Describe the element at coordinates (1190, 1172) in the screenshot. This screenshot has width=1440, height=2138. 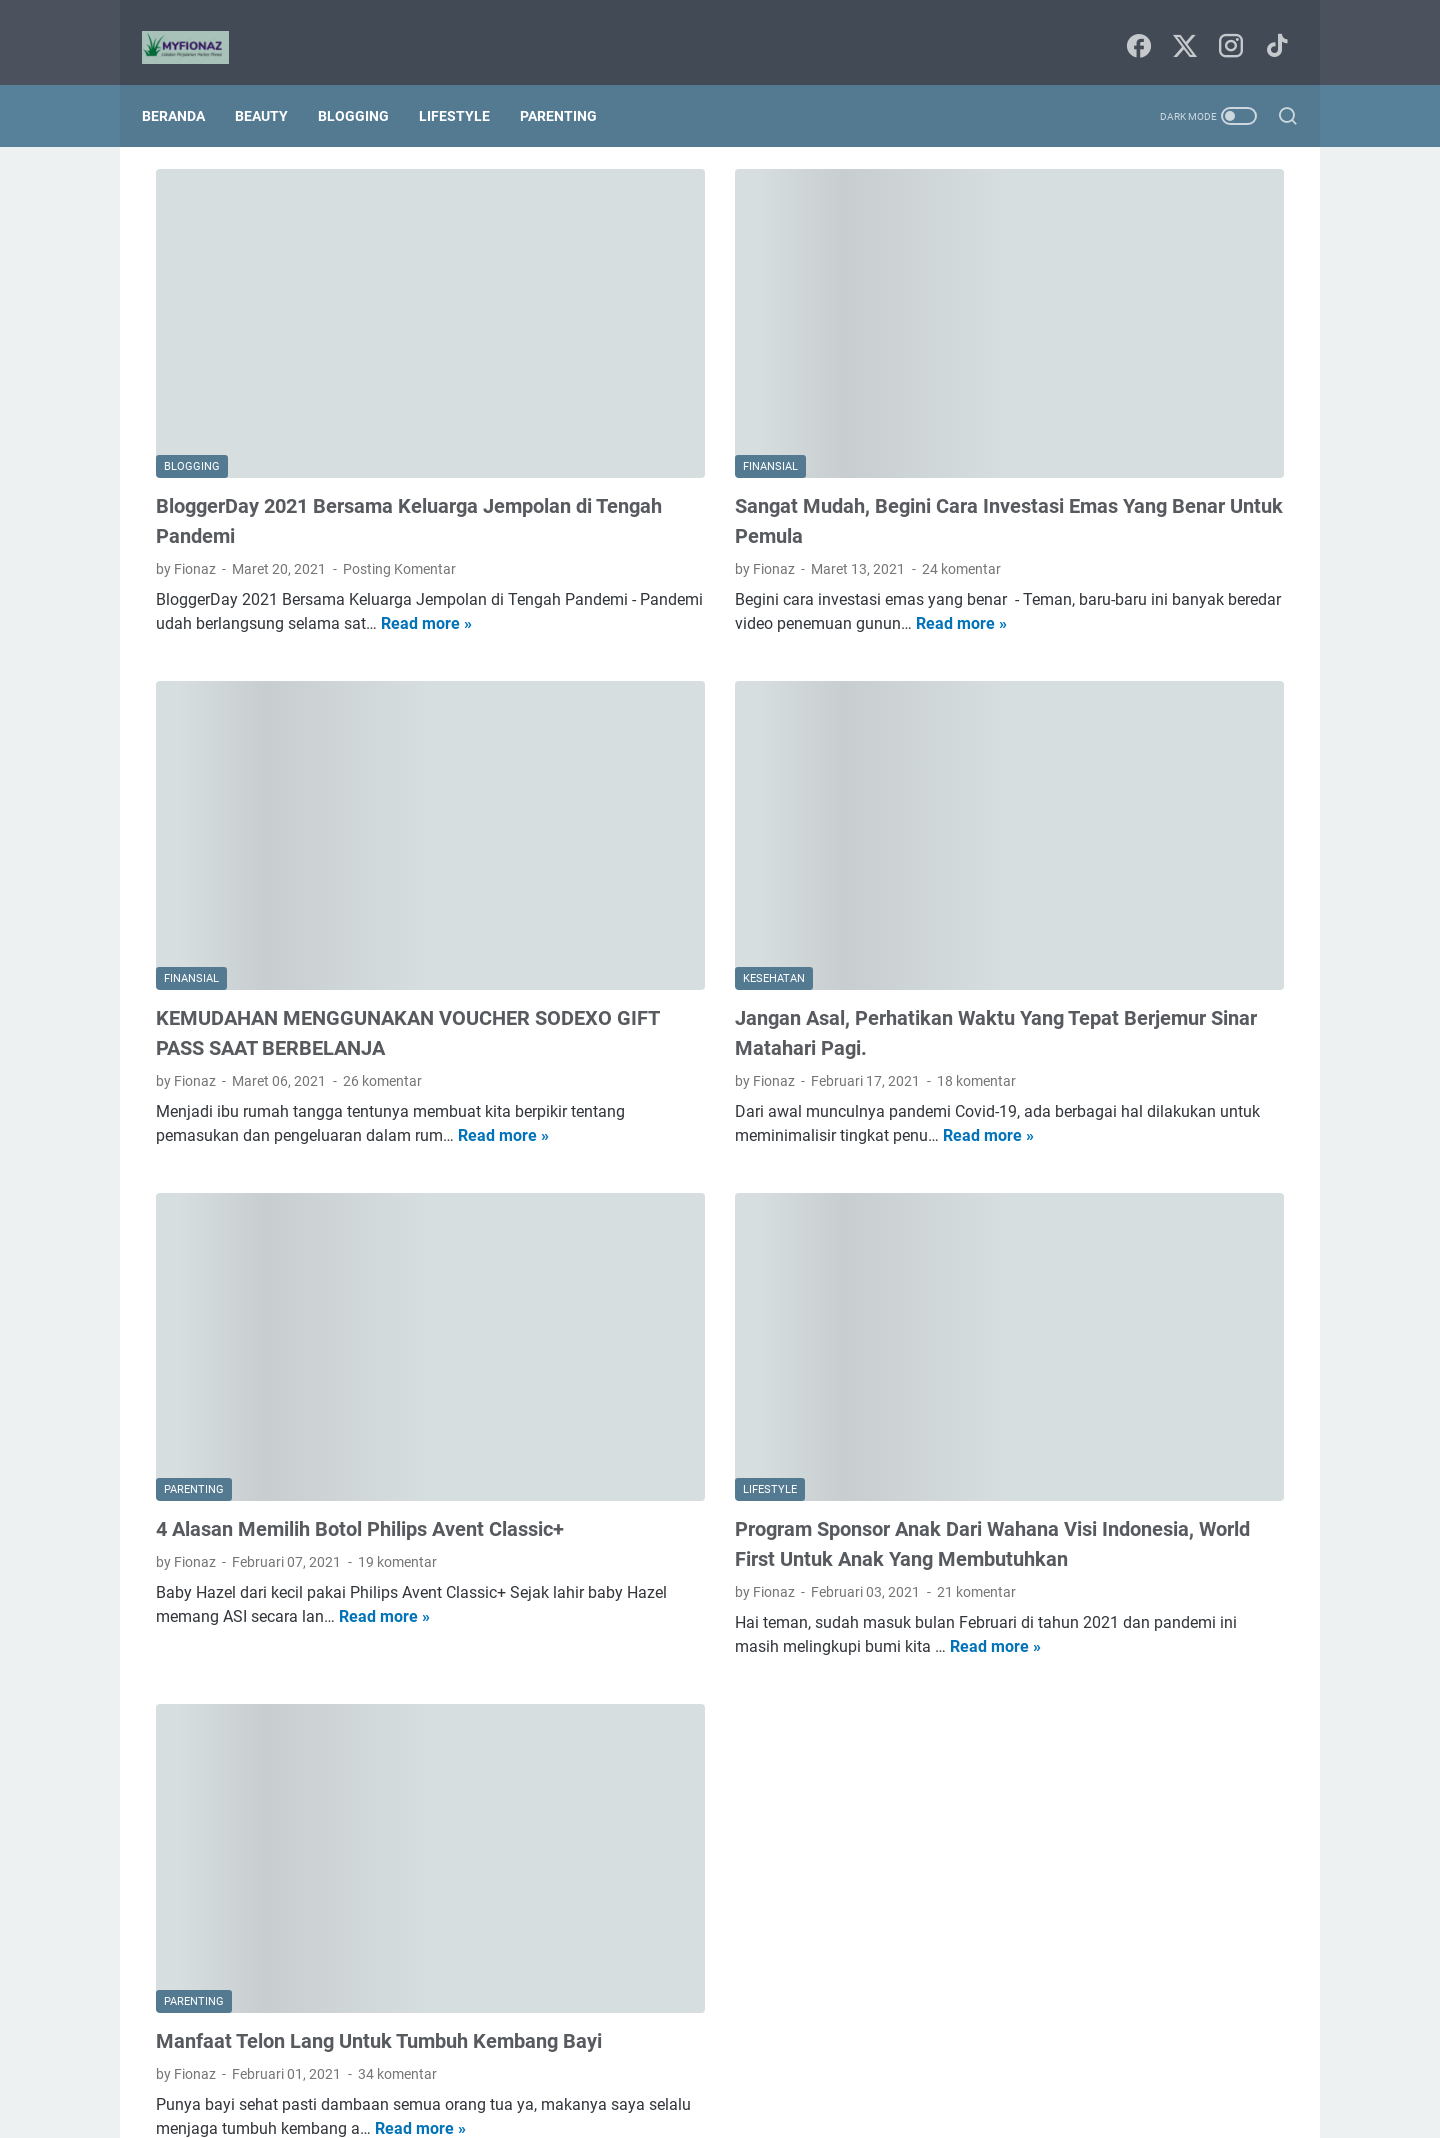
I see `traveling` at that location.